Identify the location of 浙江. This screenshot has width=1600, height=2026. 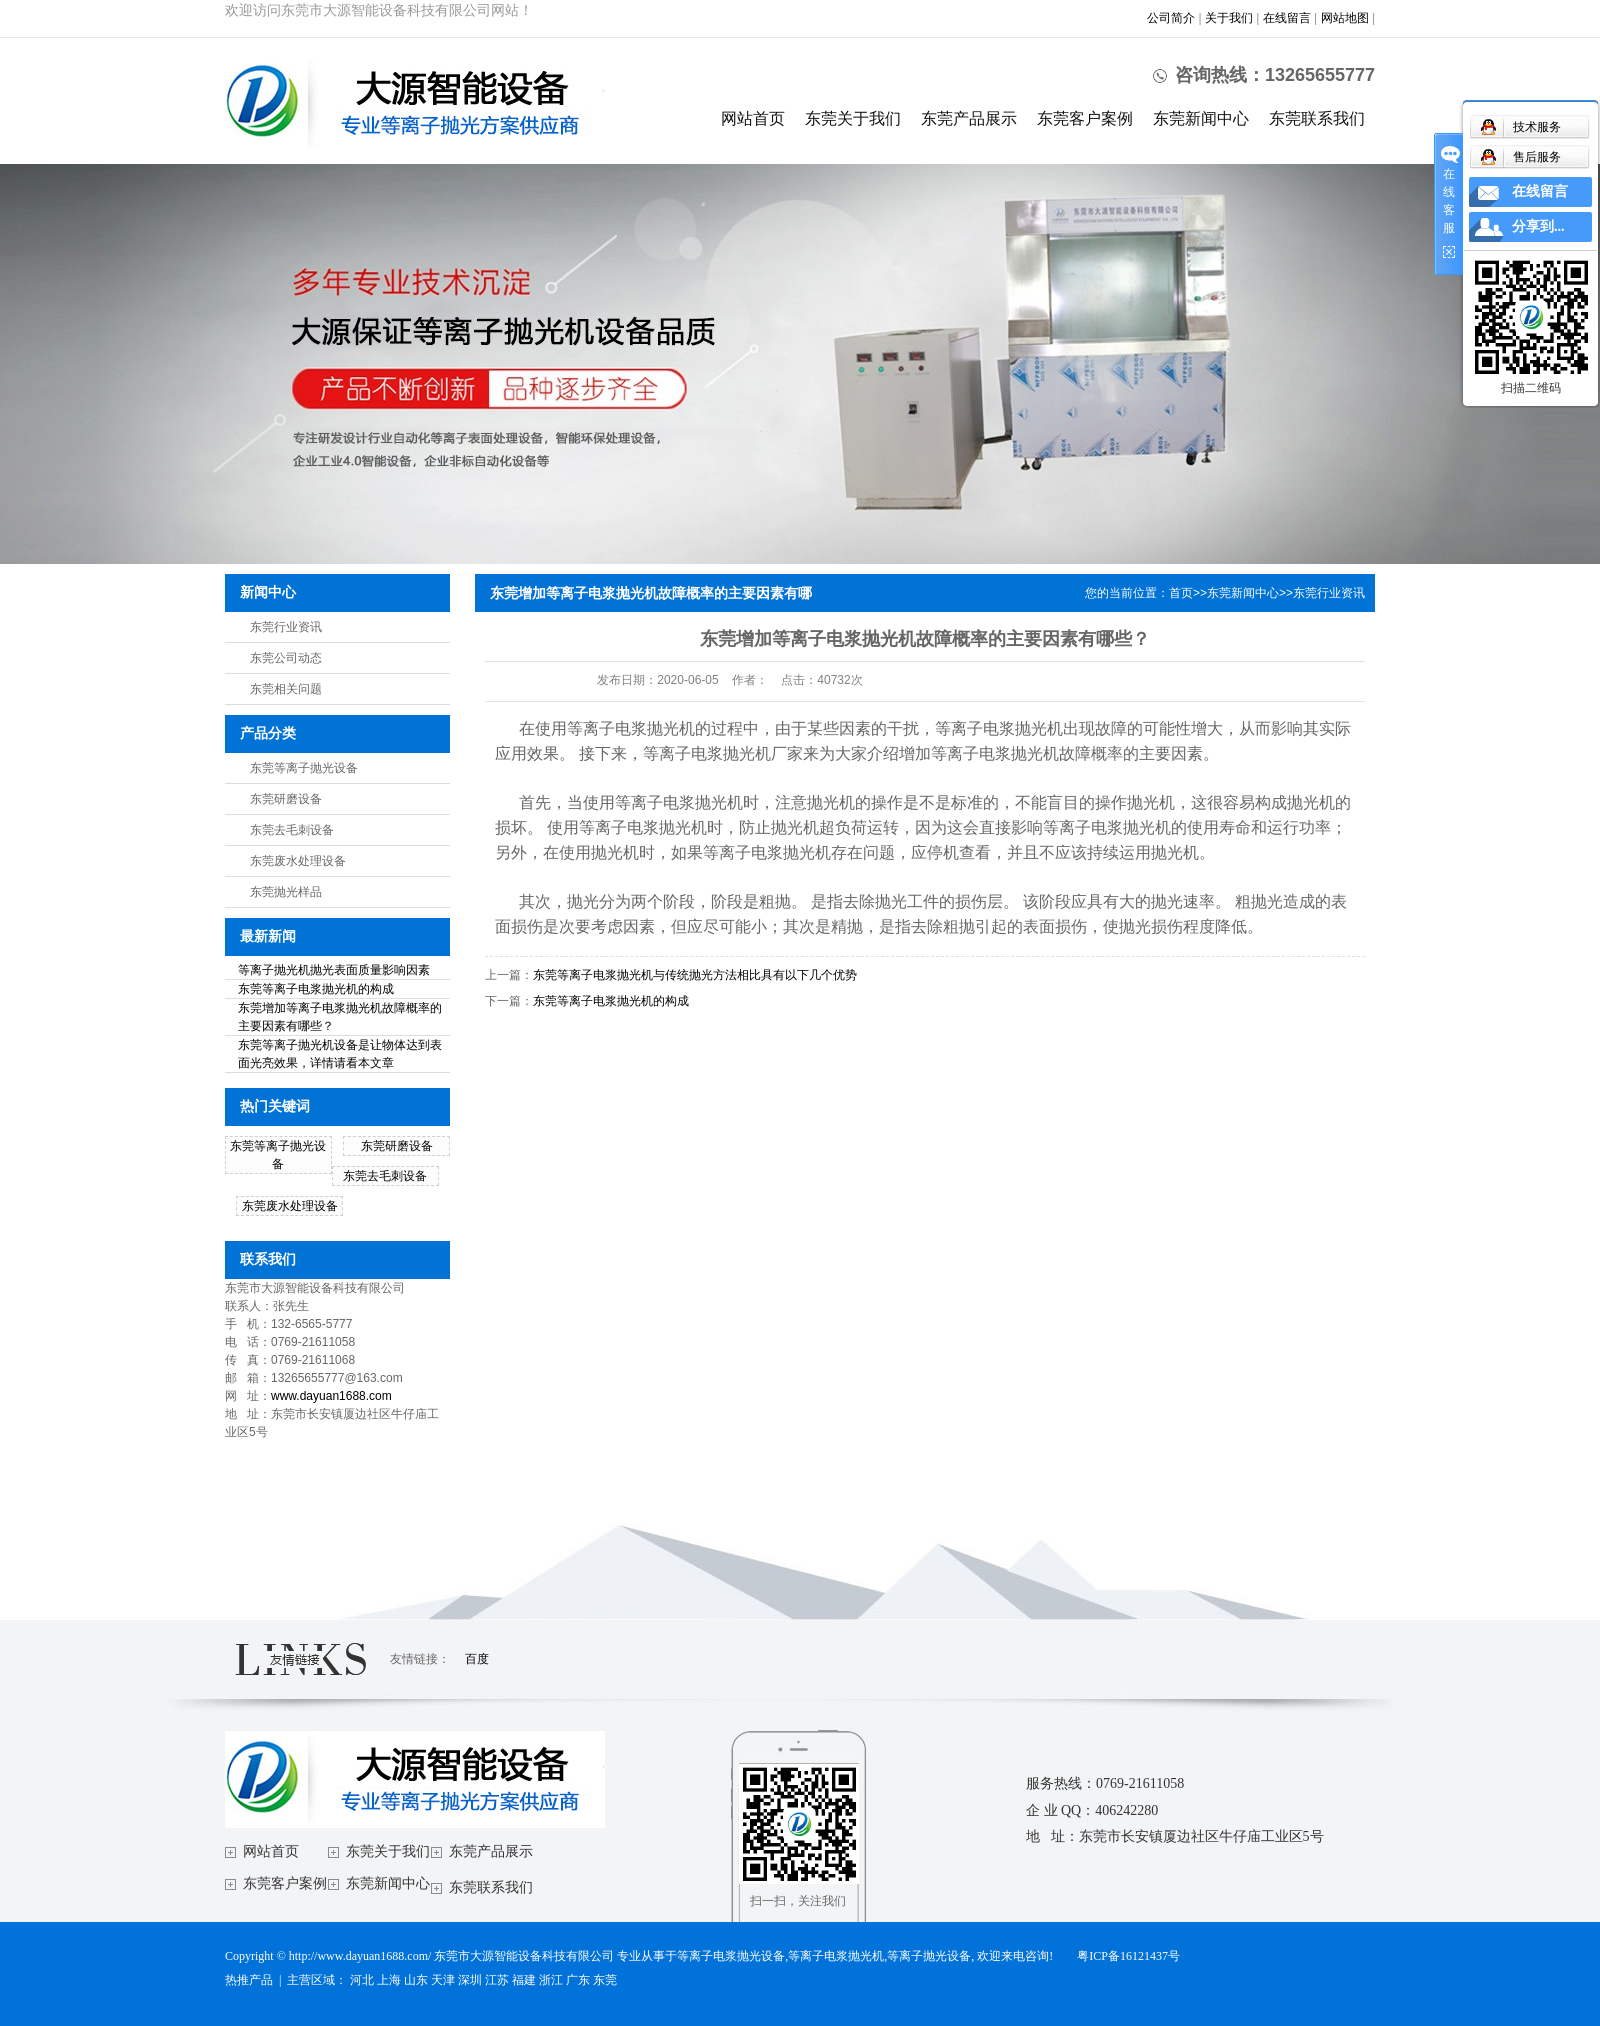
(551, 1980).